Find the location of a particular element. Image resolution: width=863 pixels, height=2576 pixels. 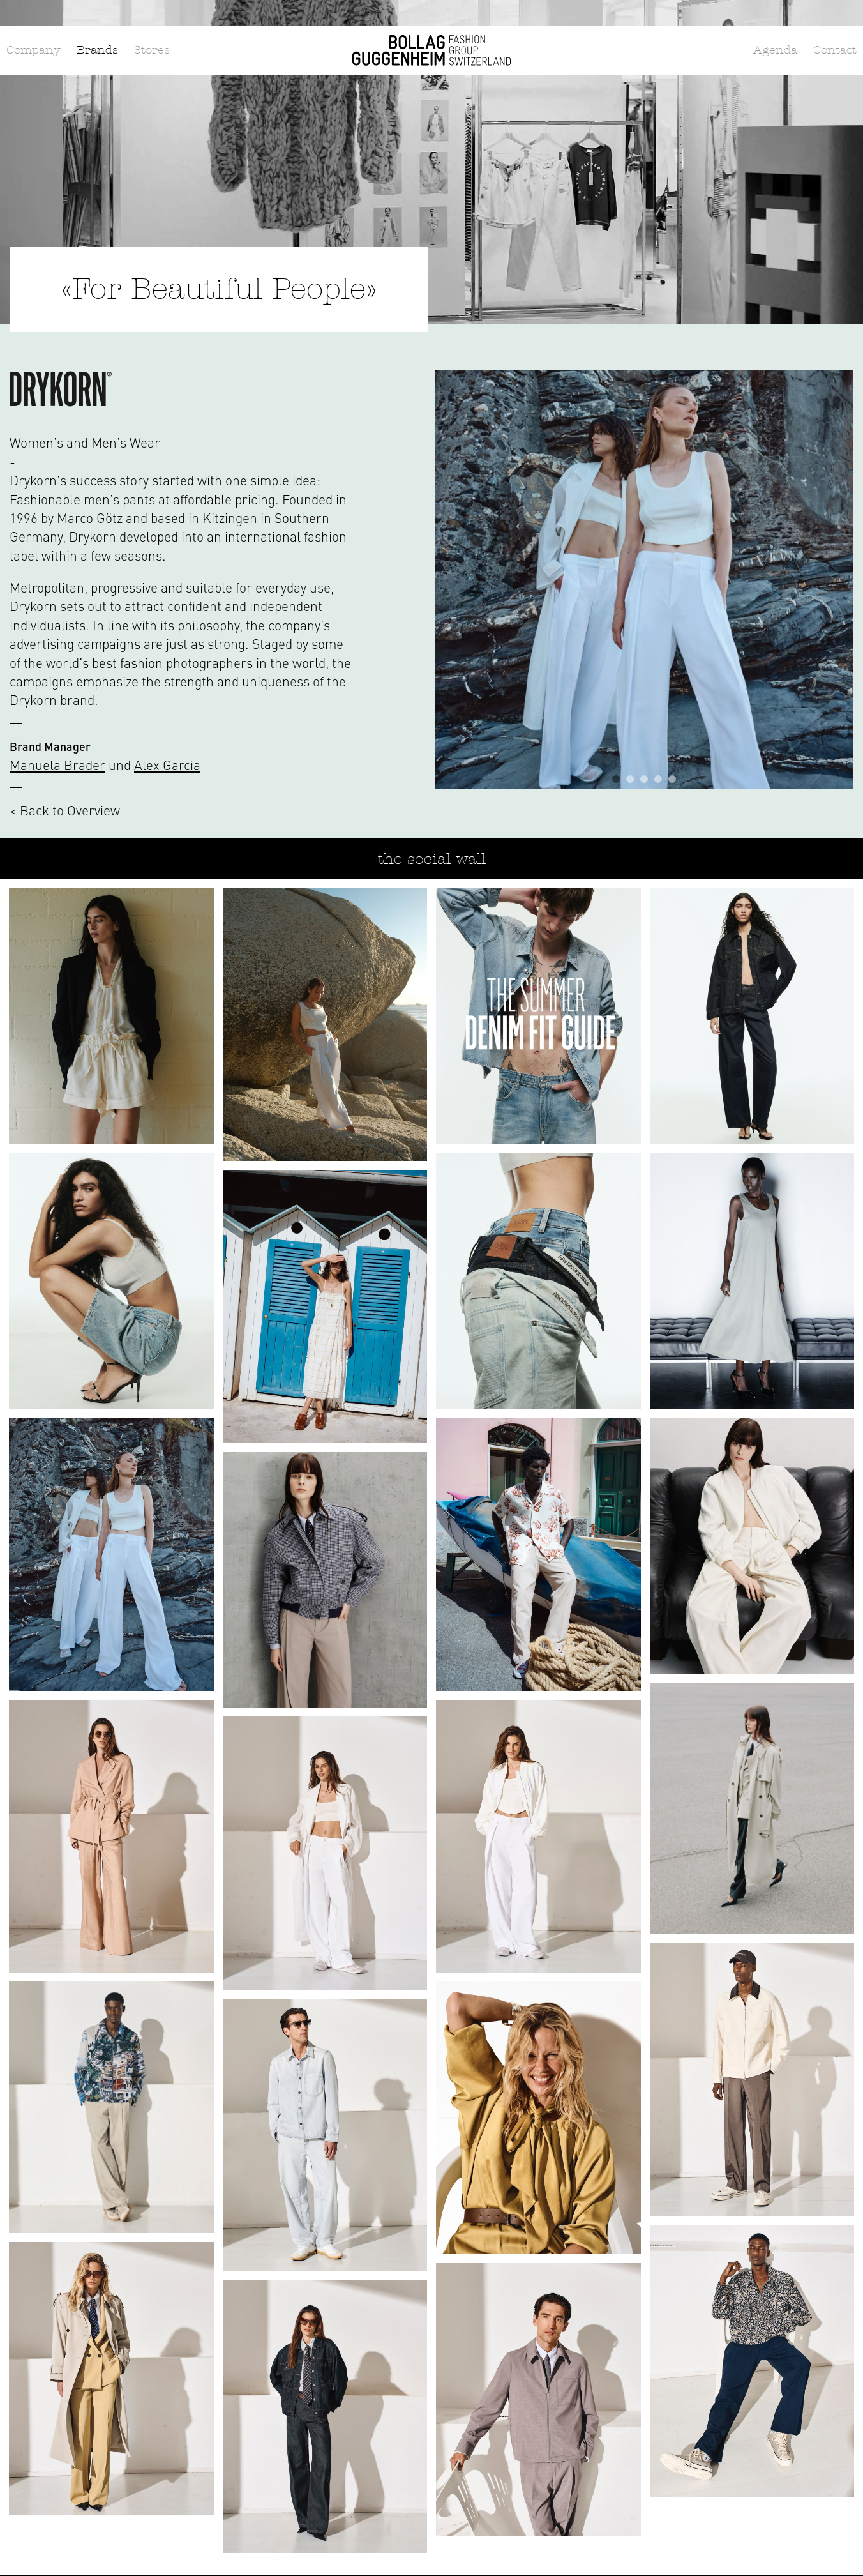

3 [tab] is located at coordinates (644, 779).